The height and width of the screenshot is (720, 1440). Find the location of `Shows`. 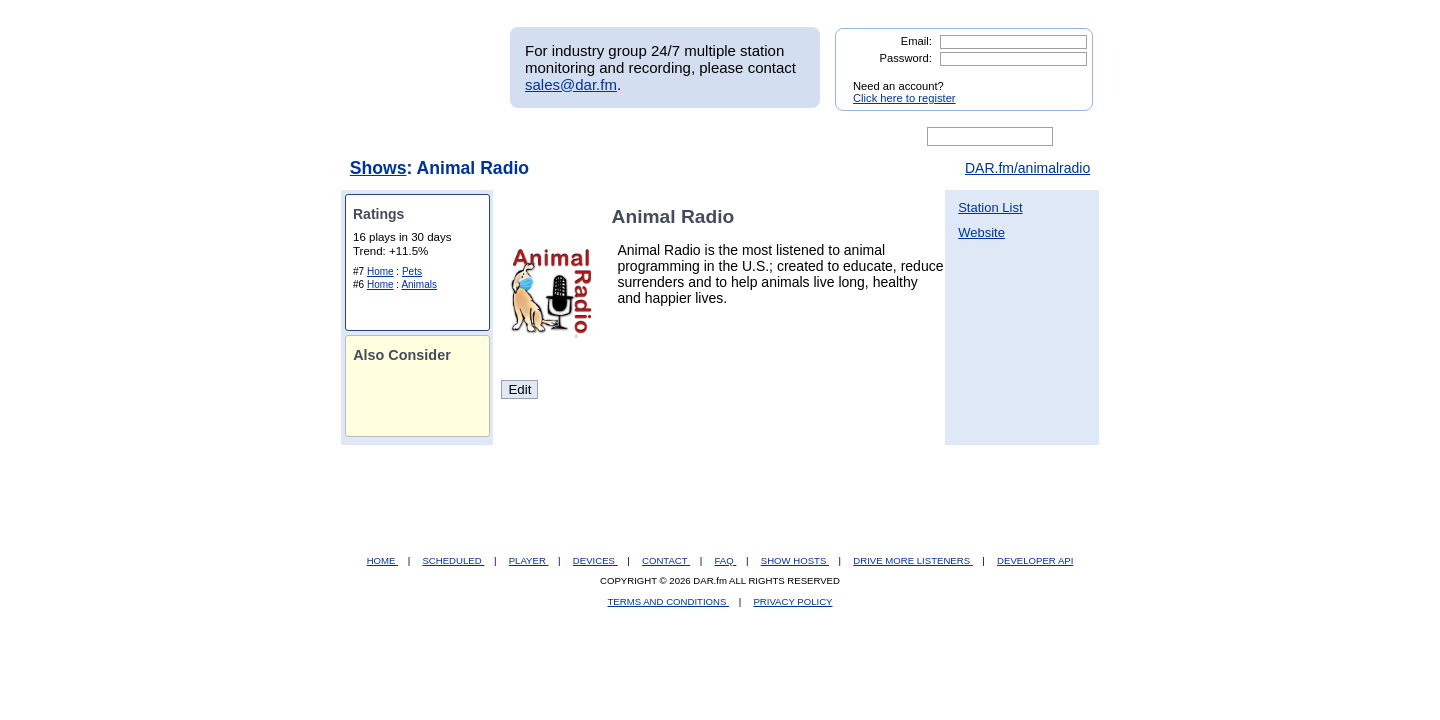

Shows is located at coordinates (378, 168).